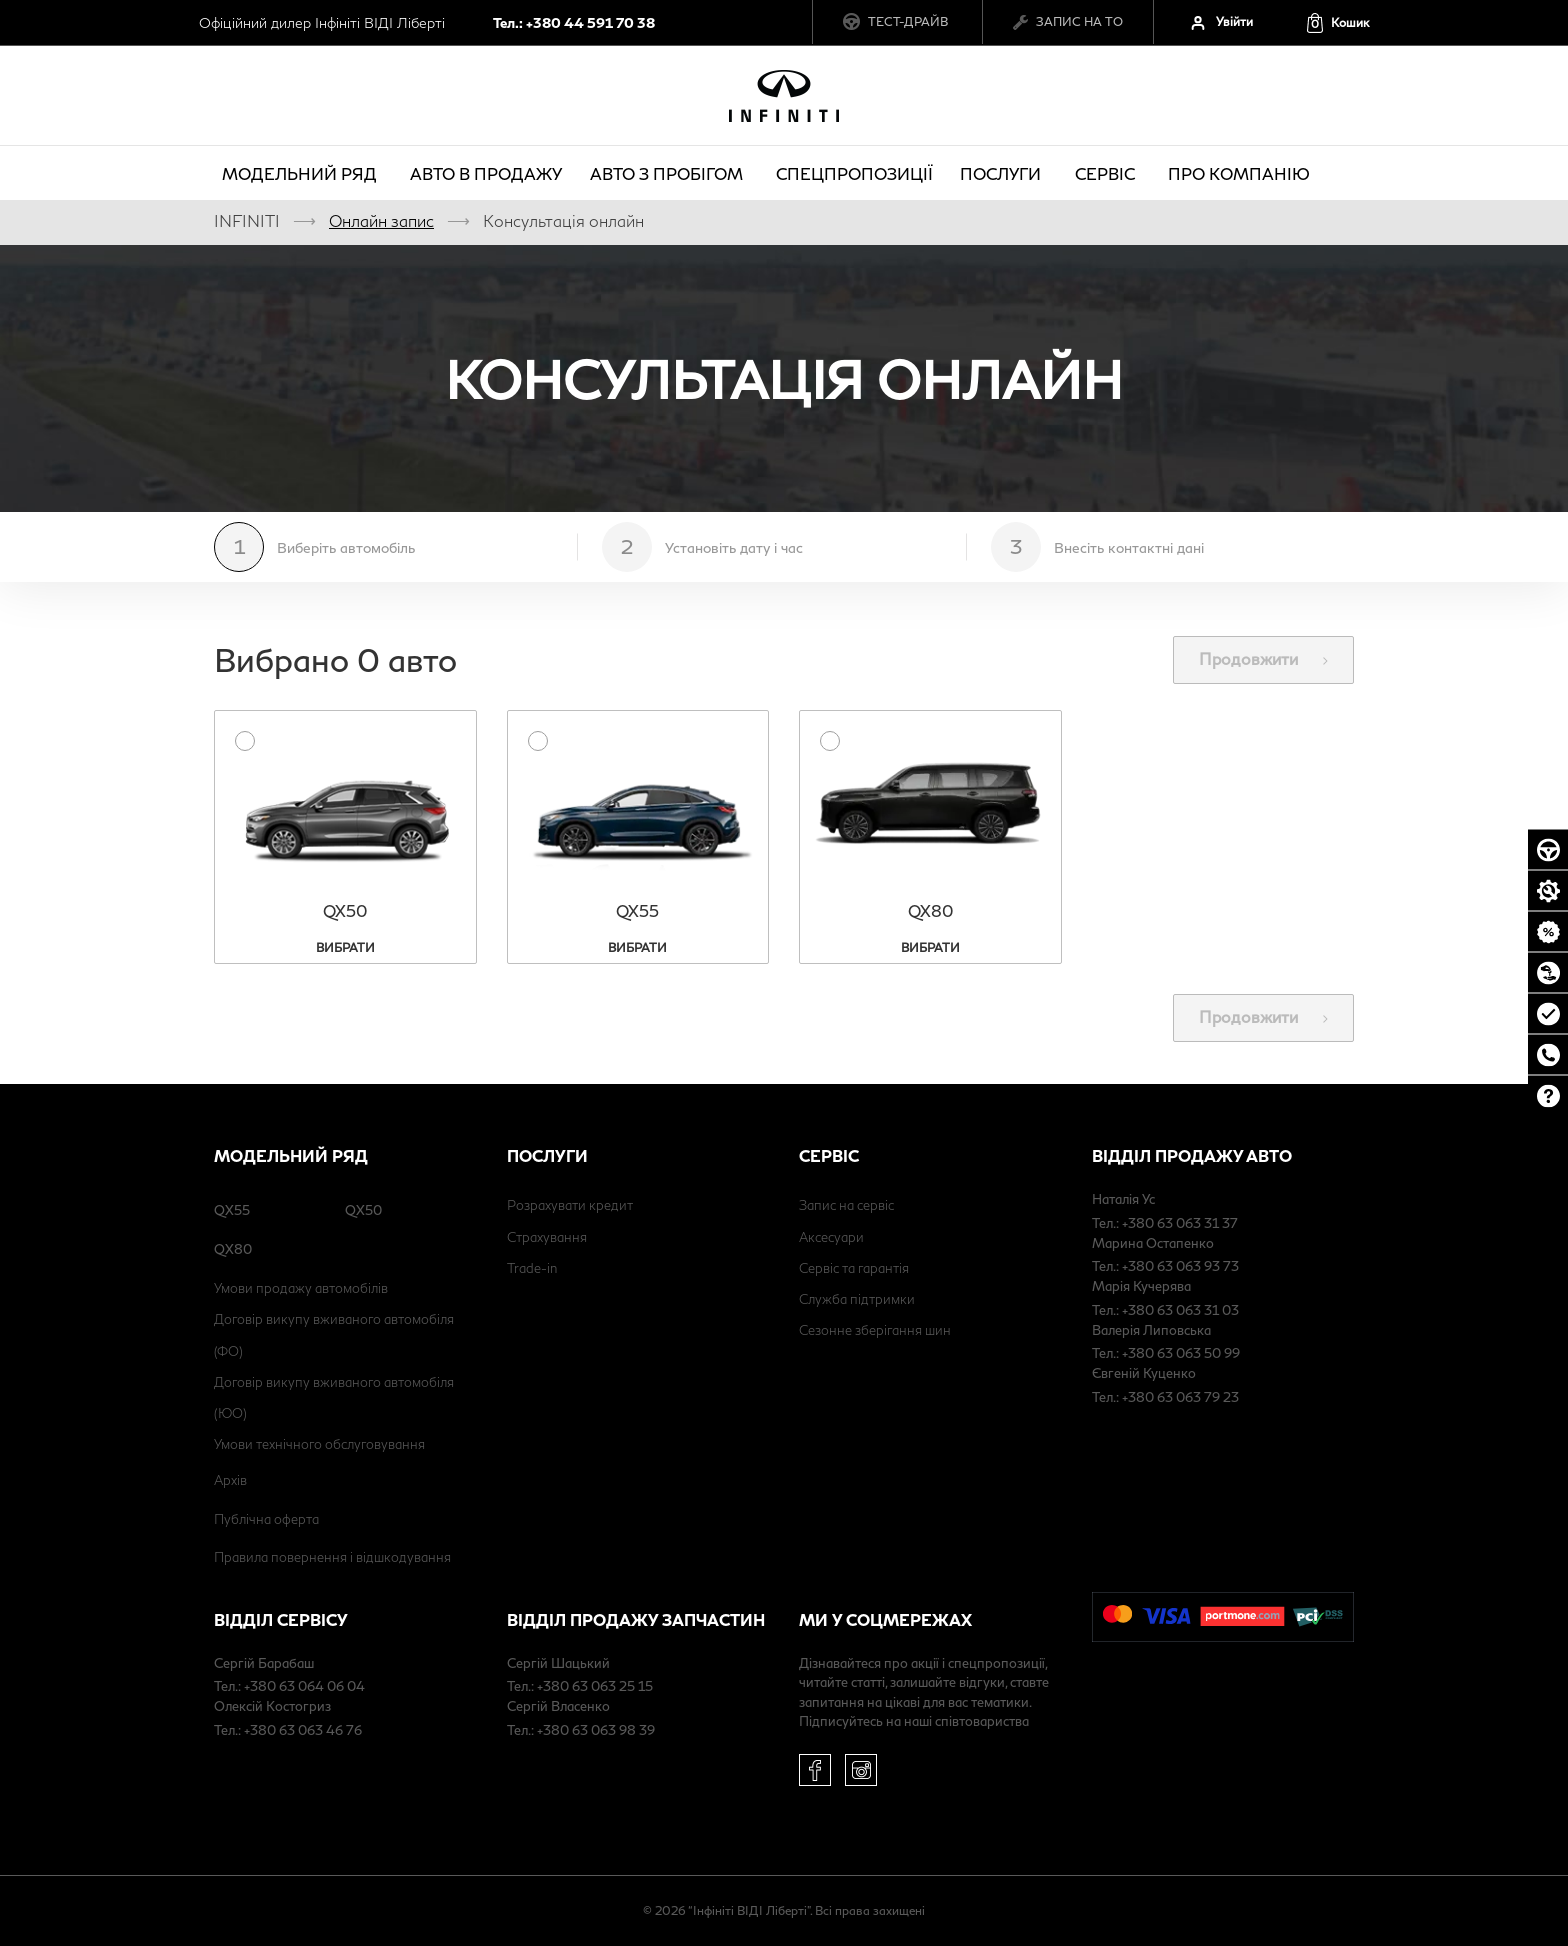 This screenshot has width=1568, height=1946. What do you see at coordinates (486, 173) in the screenshot?
I see `Авто в продажу` at bounding box center [486, 173].